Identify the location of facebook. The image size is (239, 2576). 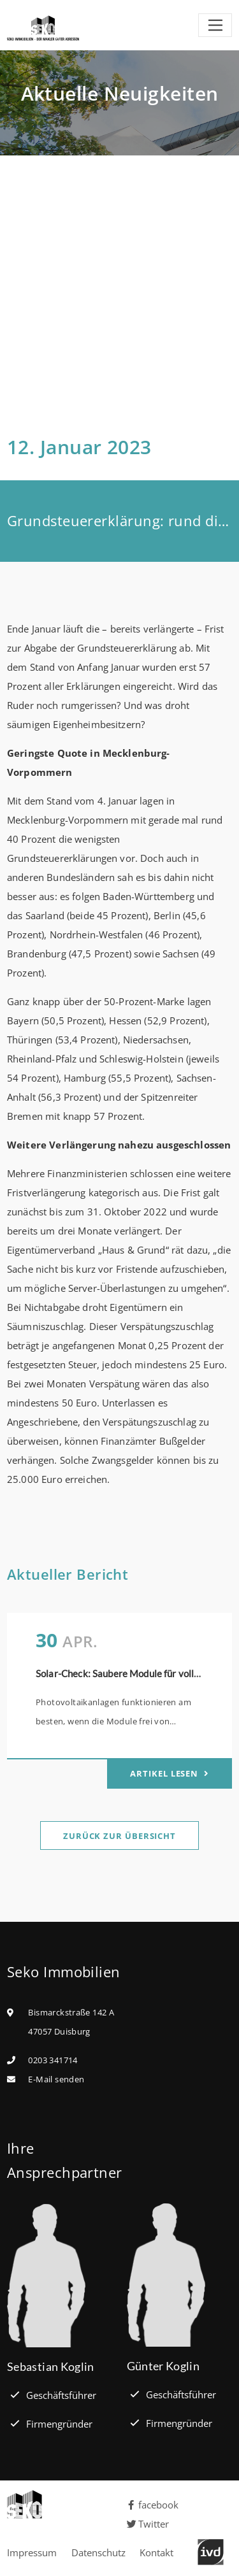
(153, 2504).